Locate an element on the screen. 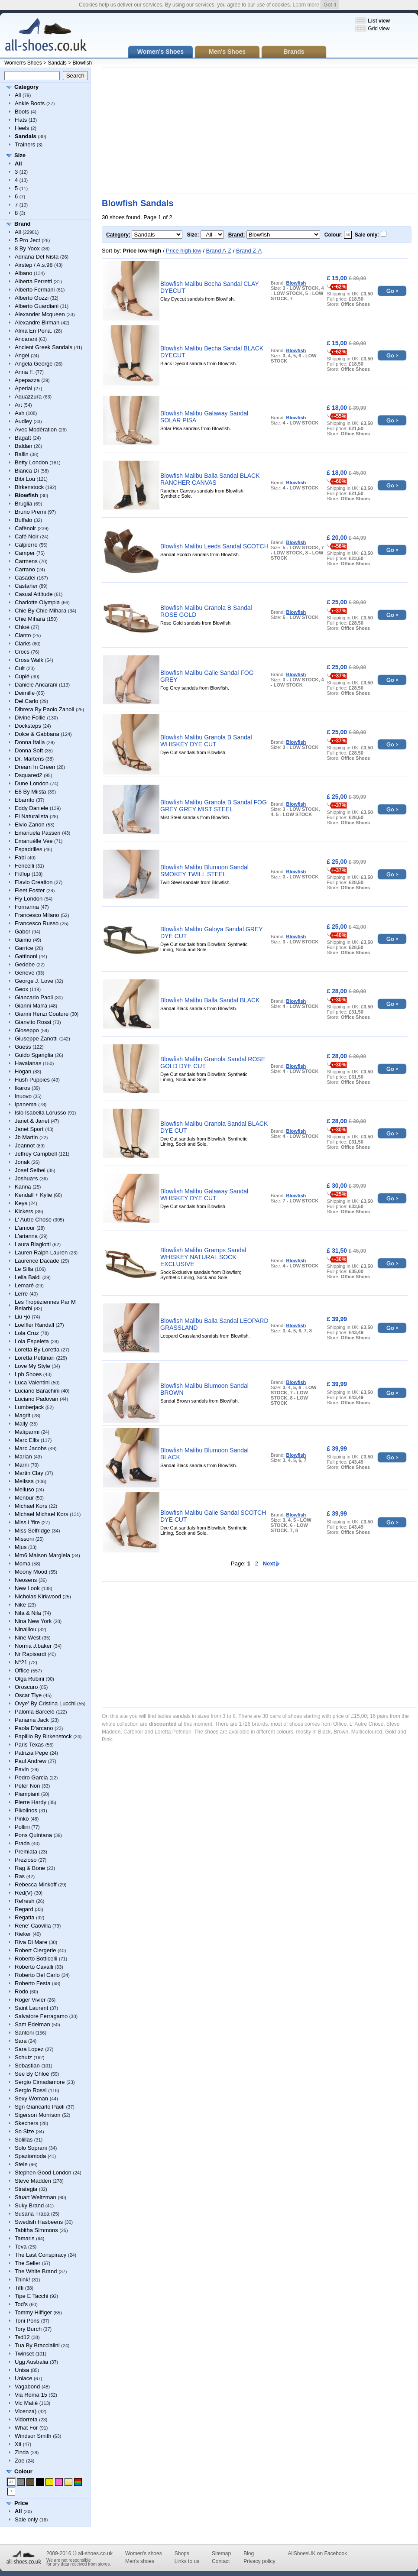 The image size is (418, 2576). Aquazzura is located at coordinates (28, 396).